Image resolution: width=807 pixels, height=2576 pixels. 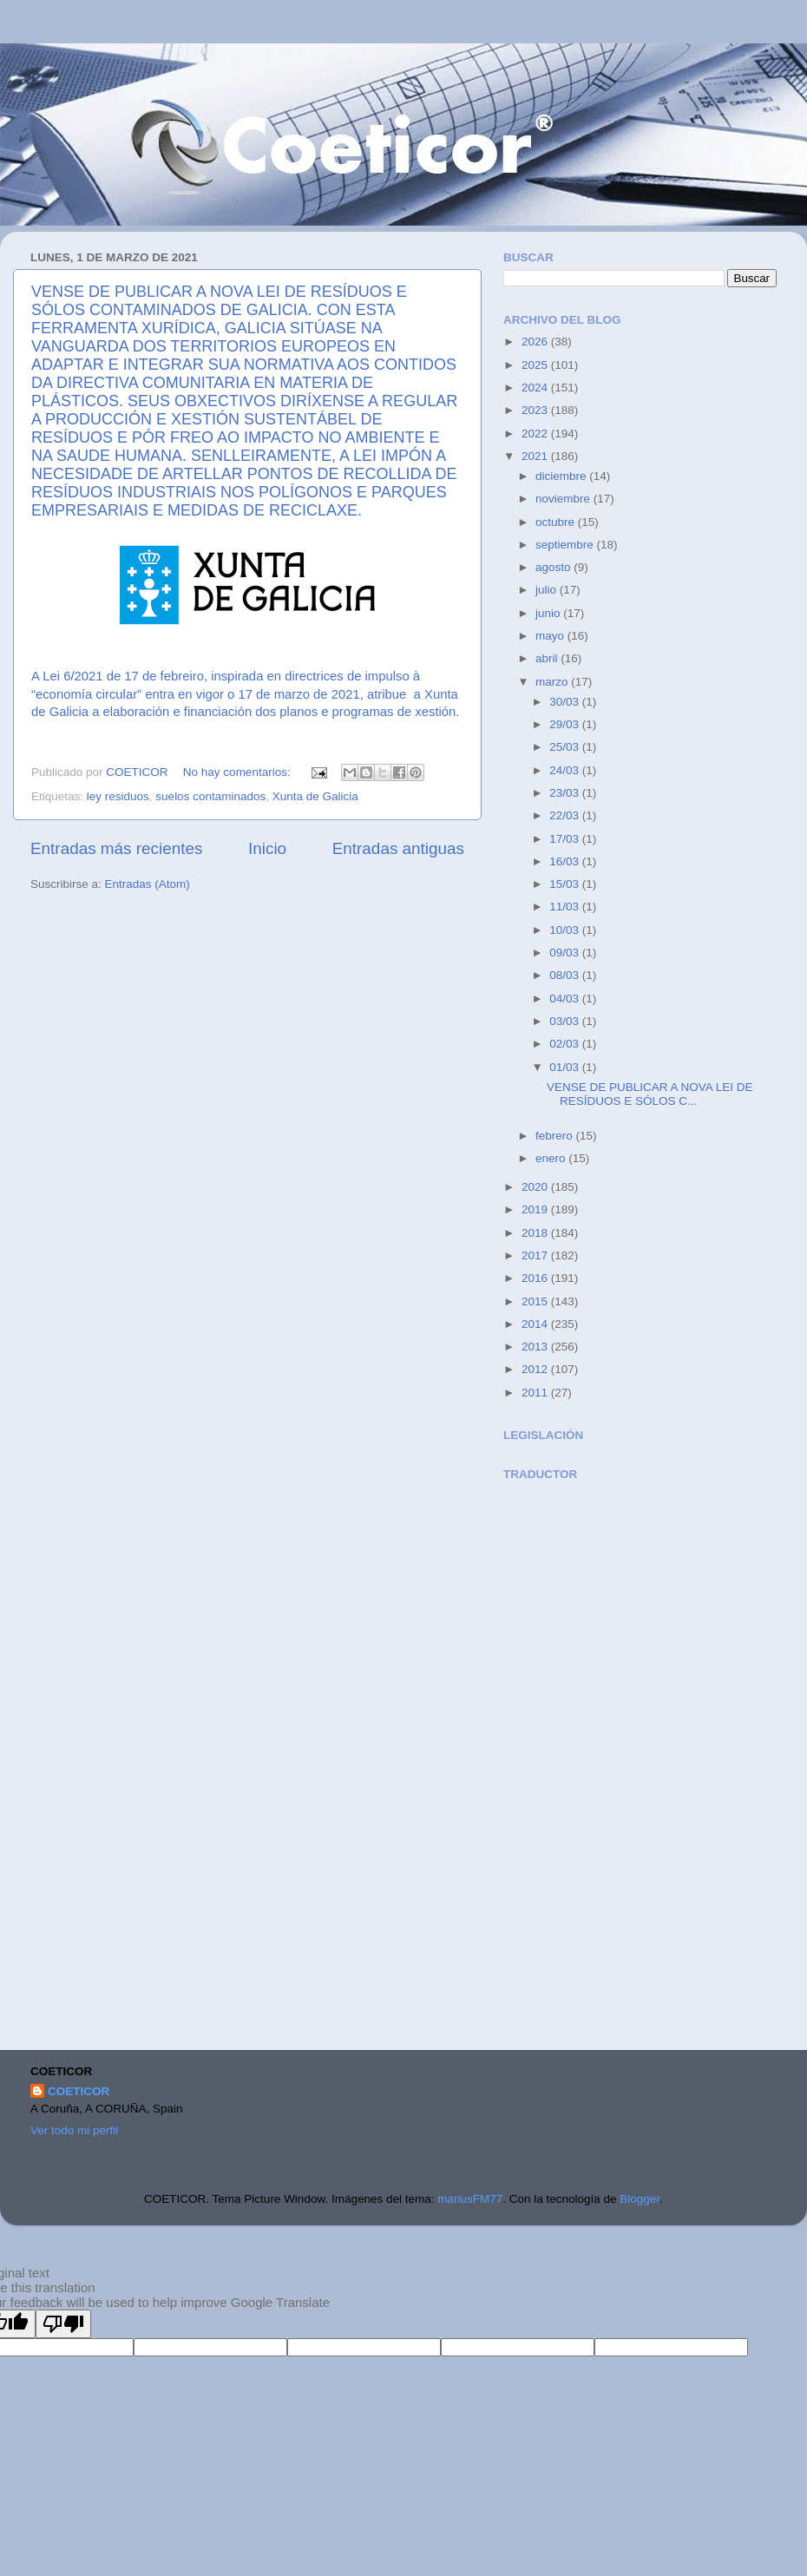 What do you see at coordinates (554, 567) in the screenshot?
I see `agosto` at bounding box center [554, 567].